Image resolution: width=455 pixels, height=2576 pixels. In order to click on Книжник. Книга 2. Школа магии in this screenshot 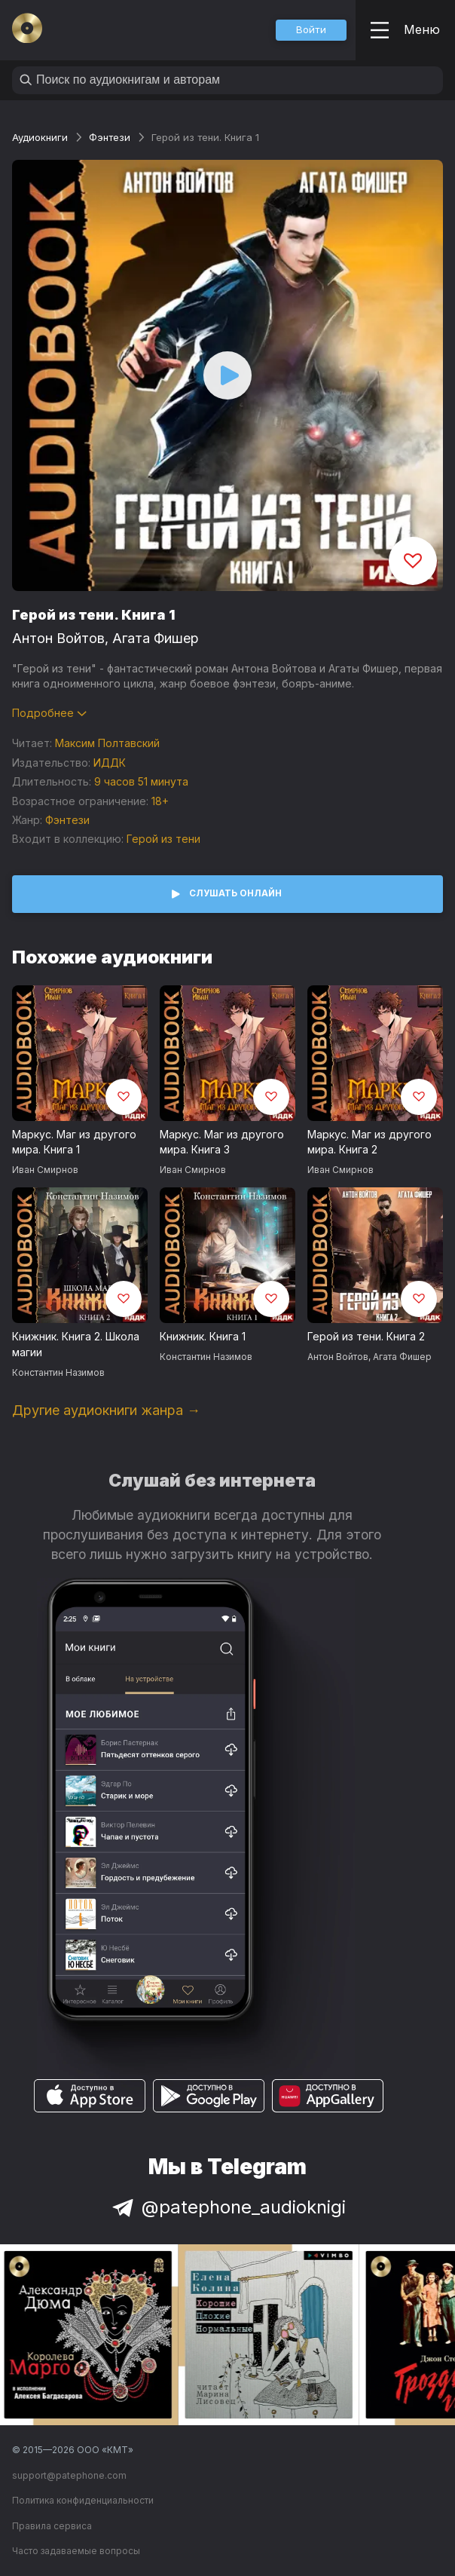, I will do `click(75, 1344)`.